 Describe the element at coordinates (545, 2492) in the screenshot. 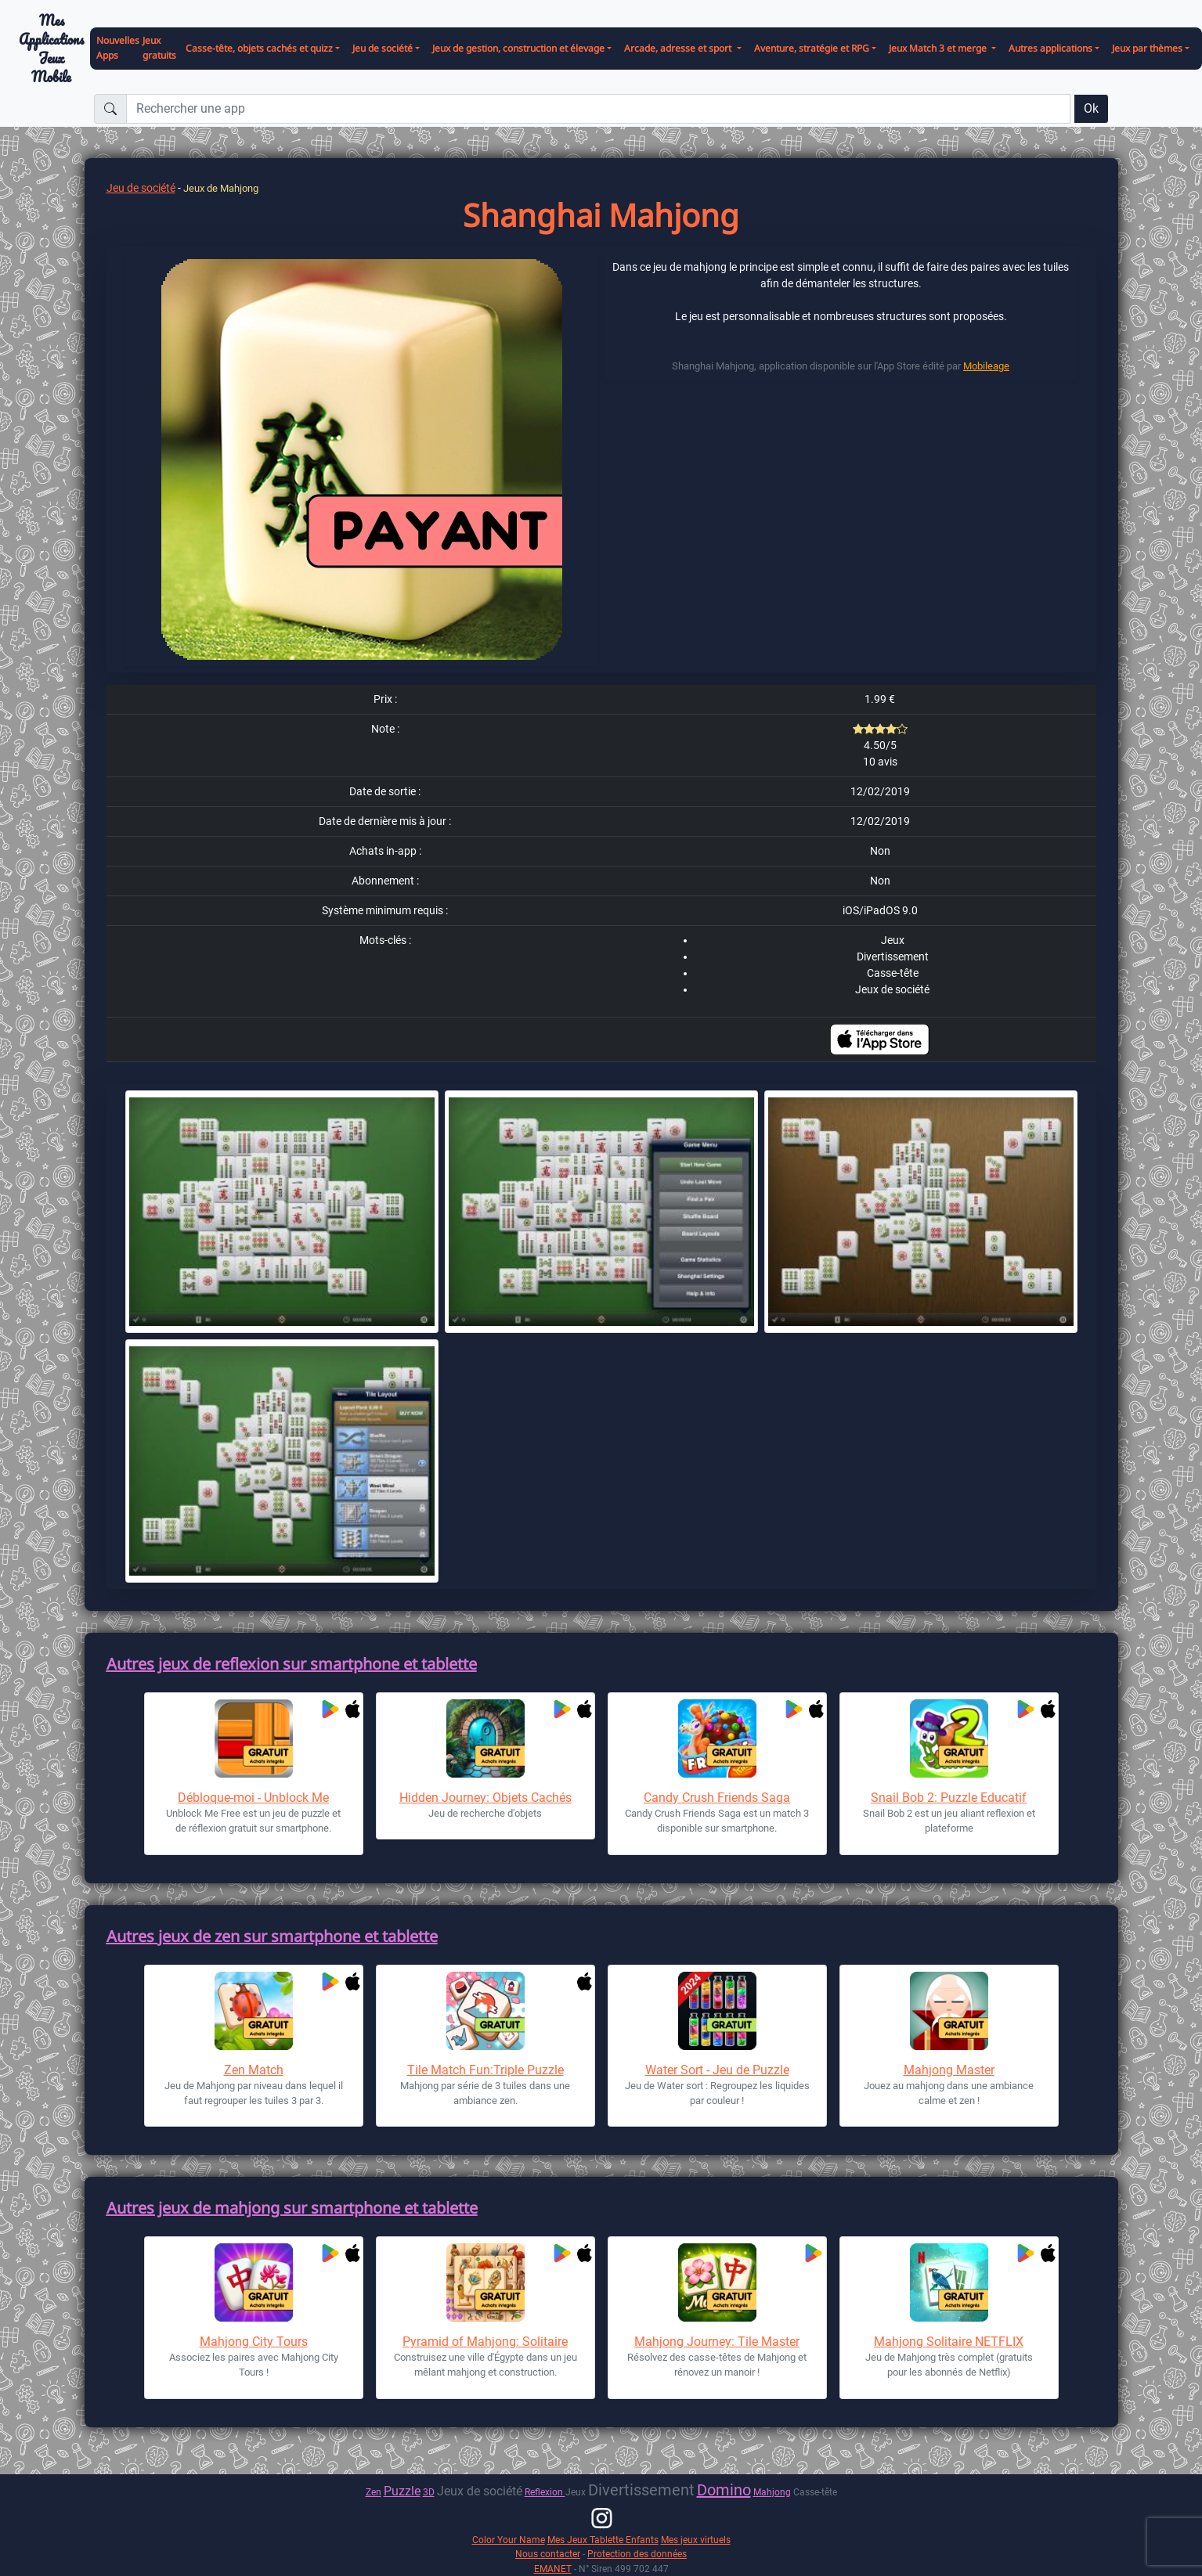

I see `Reflexion` at that location.